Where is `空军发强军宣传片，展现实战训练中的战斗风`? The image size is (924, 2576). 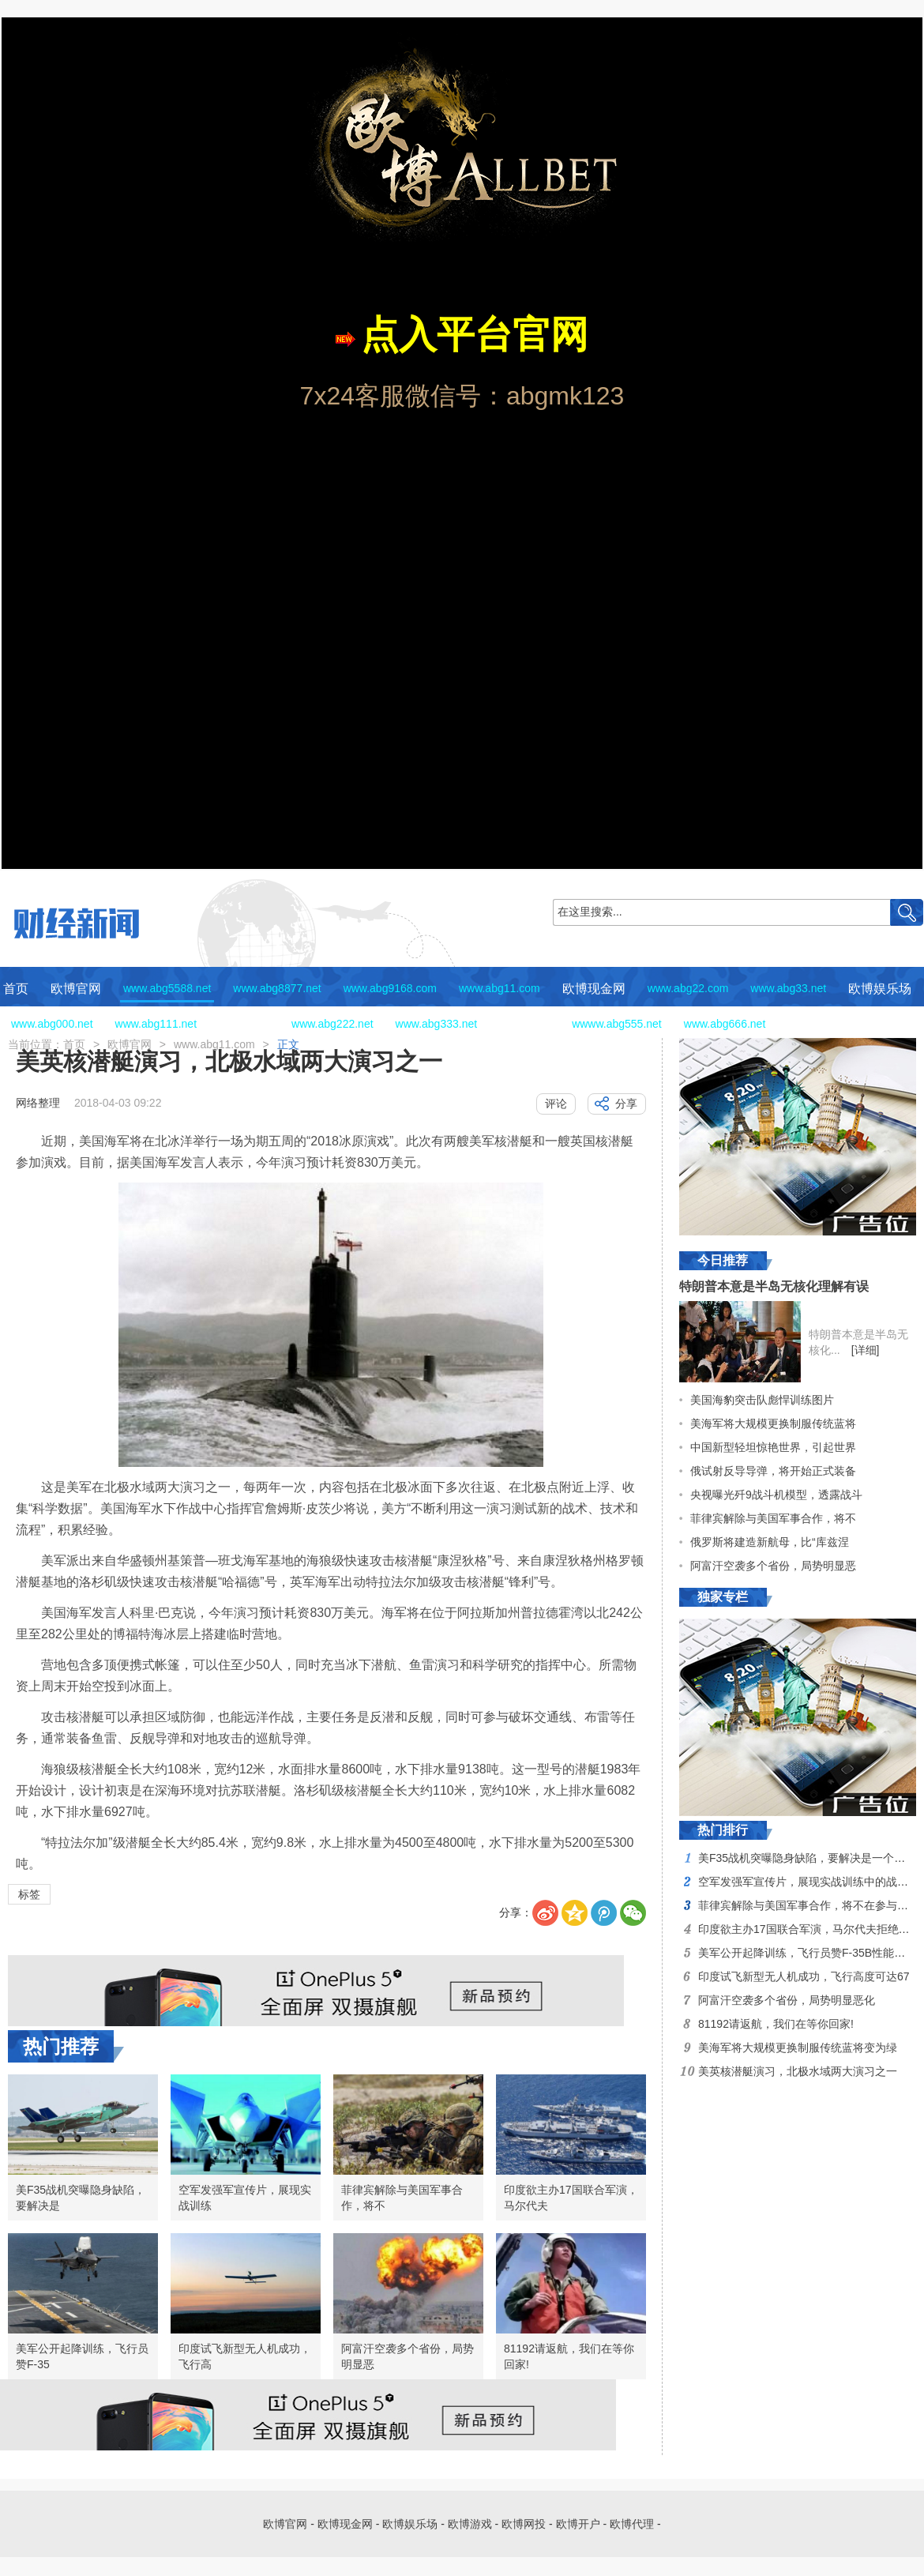
空军发强军宣传片，展现实战训练中的战斗风 is located at coordinates (808, 1881).